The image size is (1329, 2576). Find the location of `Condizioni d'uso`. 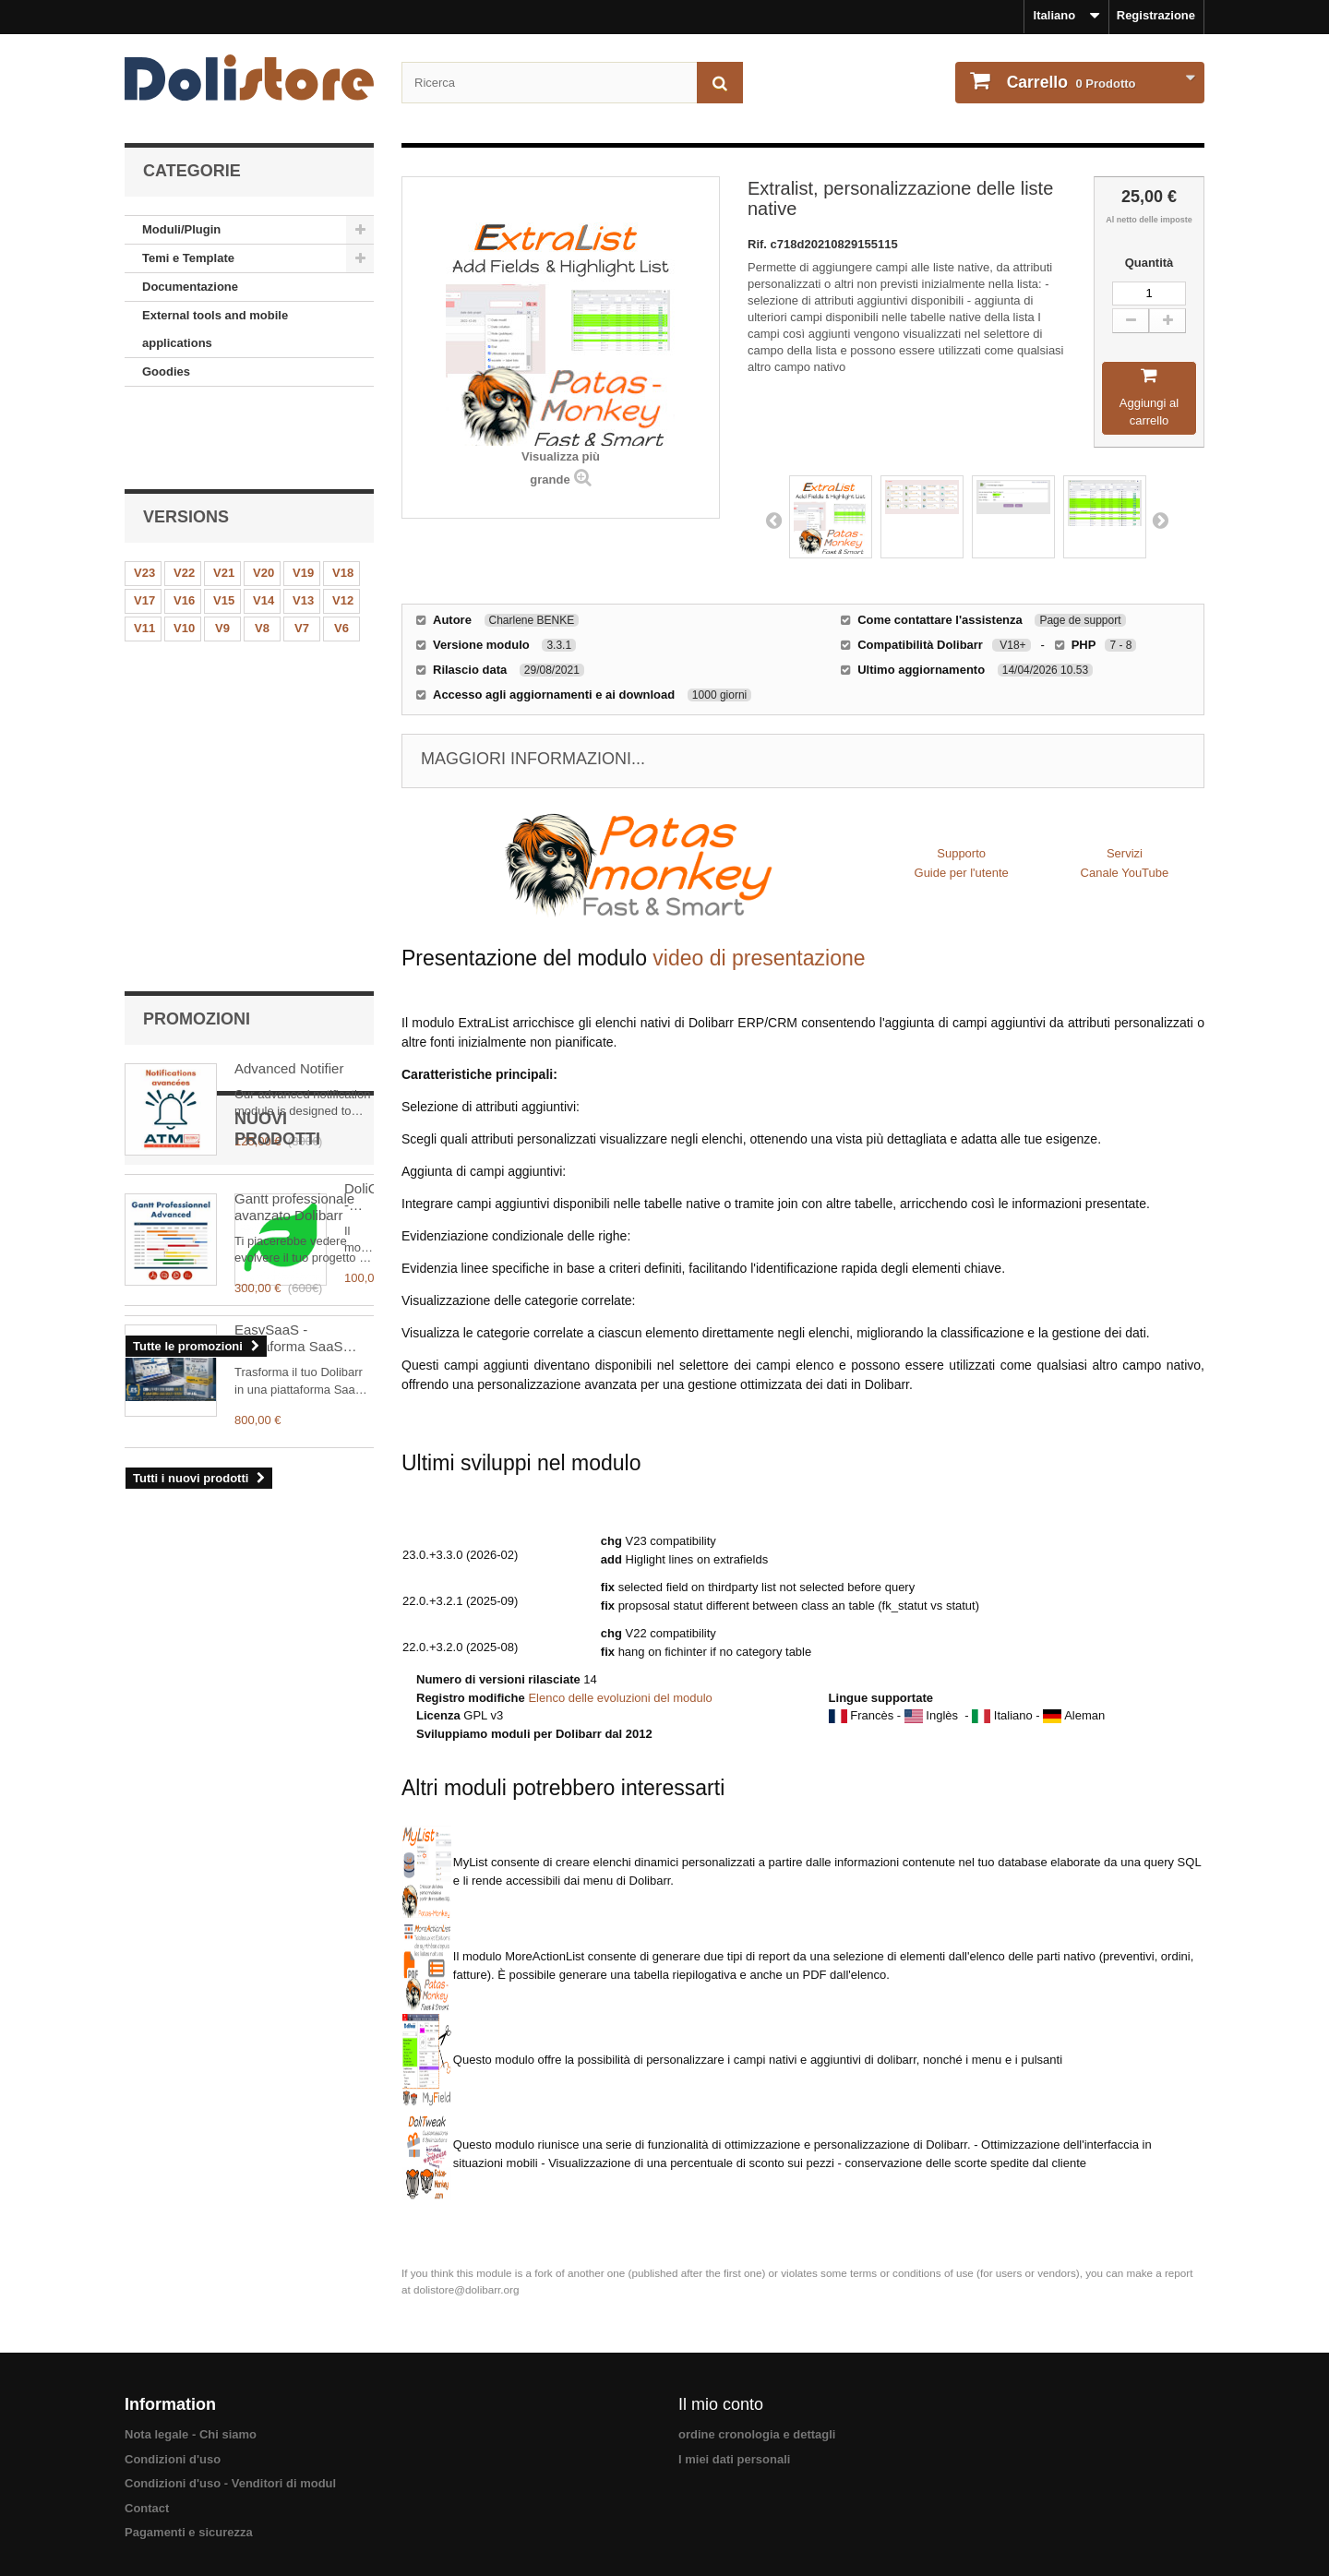

Condizioni d'uso is located at coordinates (173, 2459).